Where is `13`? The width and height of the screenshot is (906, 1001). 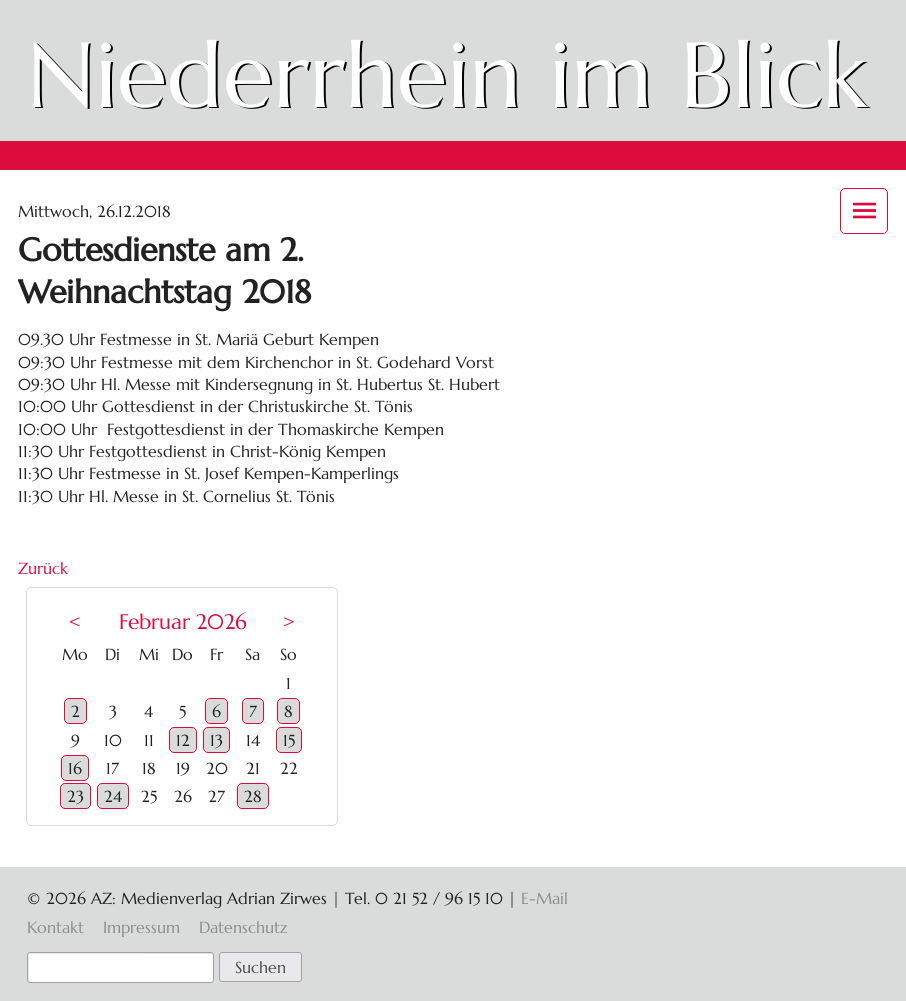 13 is located at coordinates (216, 740).